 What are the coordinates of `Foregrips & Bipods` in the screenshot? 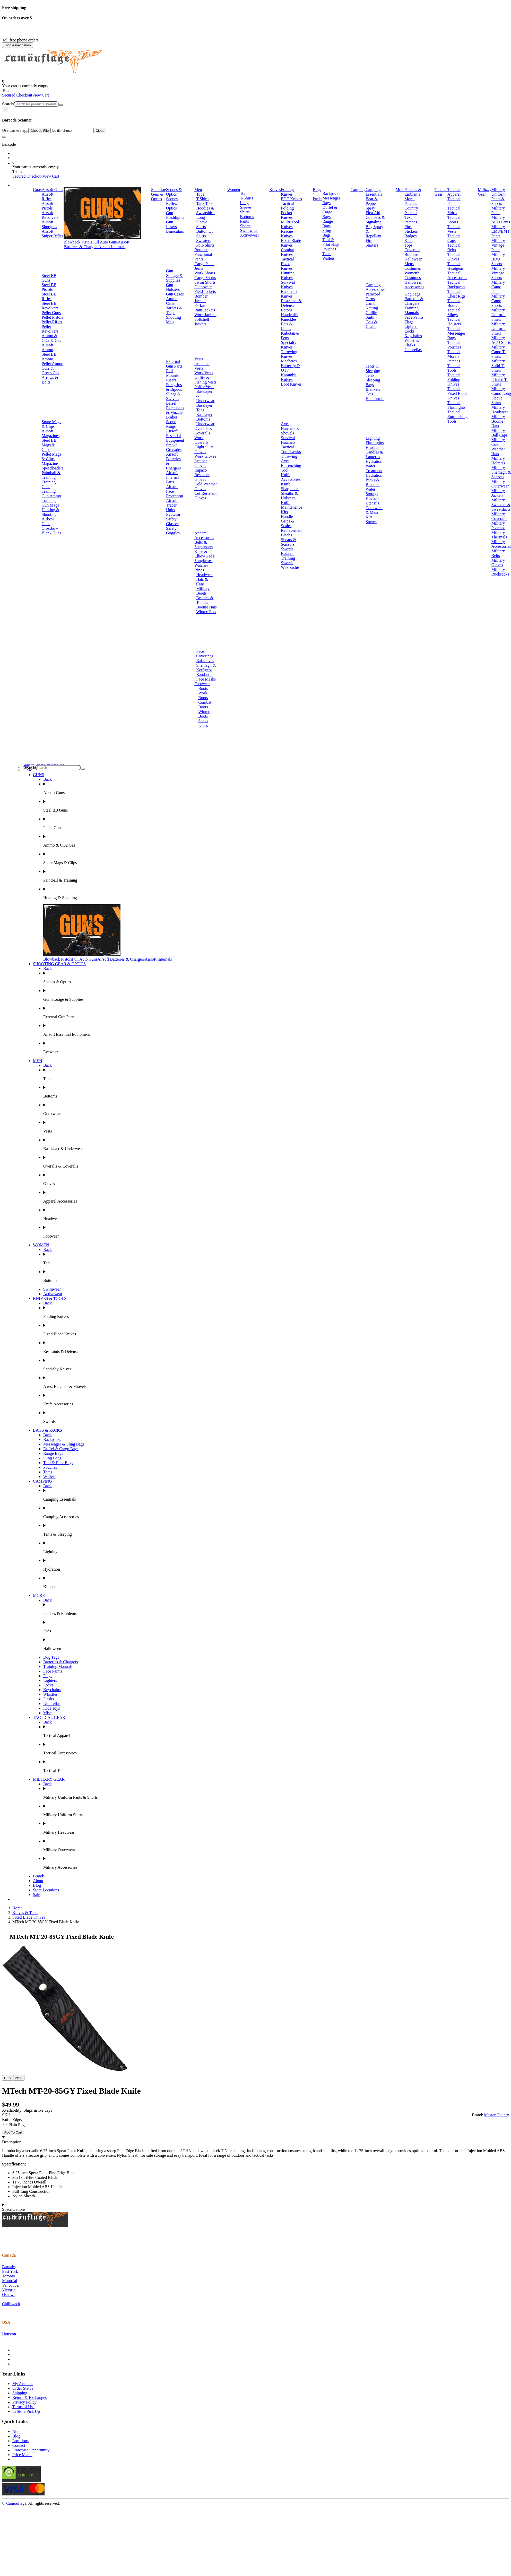 It's located at (174, 386).